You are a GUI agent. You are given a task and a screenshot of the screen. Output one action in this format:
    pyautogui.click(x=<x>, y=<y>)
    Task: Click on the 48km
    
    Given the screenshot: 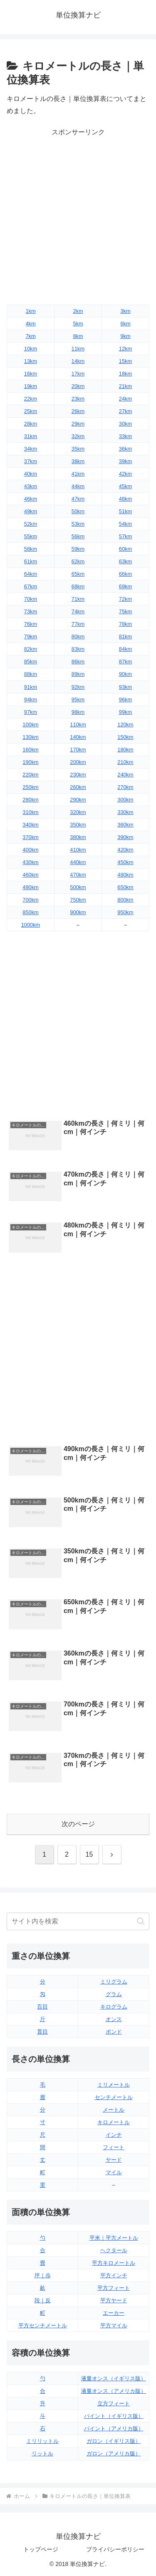 What is the action you would take?
    pyautogui.click(x=125, y=499)
    